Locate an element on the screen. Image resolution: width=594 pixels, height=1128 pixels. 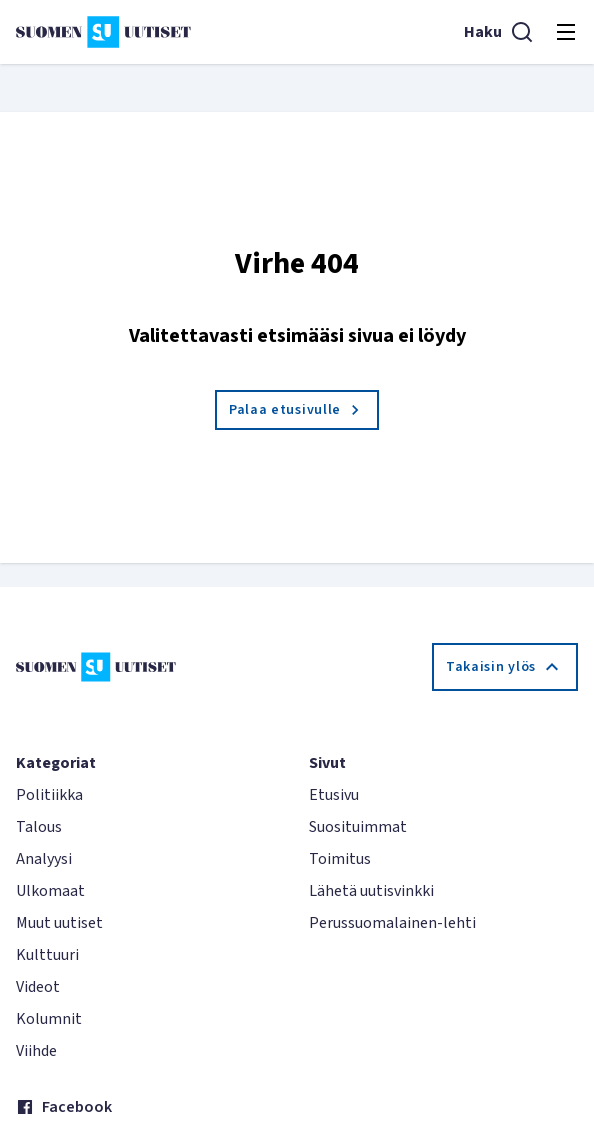
Kolumnit is located at coordinates (49, 1019).